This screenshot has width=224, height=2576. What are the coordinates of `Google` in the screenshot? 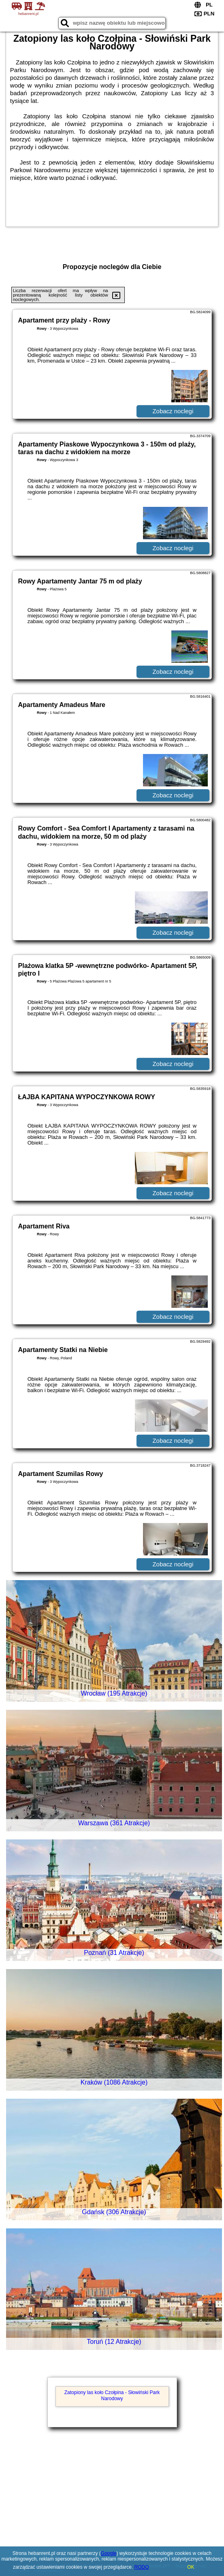 It's located at (109, 2553).